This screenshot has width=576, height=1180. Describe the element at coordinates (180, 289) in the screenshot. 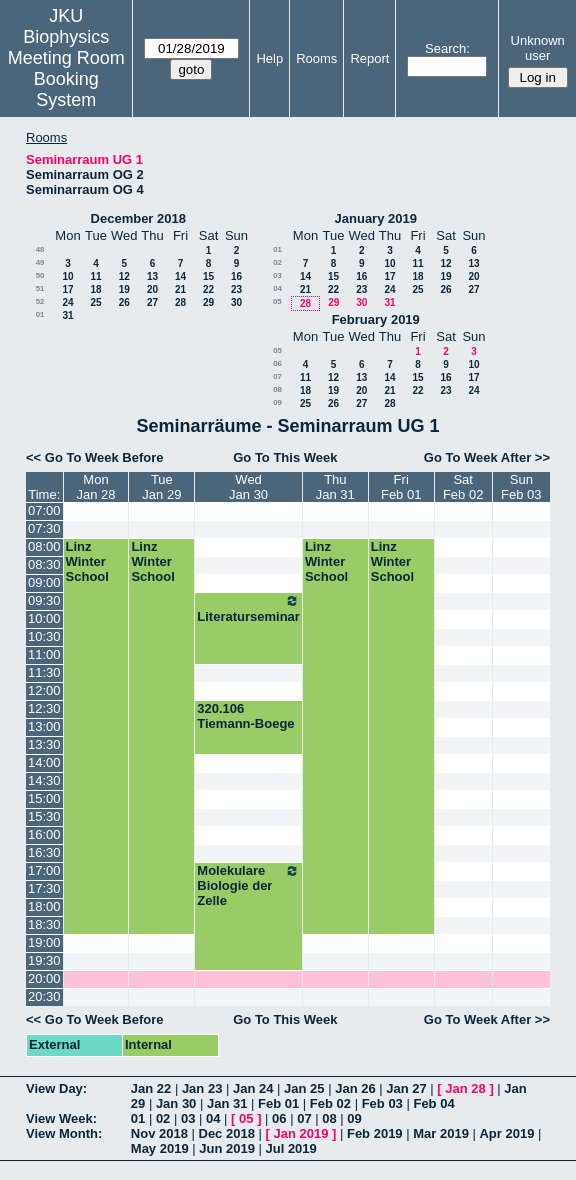

I see `21` at that location.